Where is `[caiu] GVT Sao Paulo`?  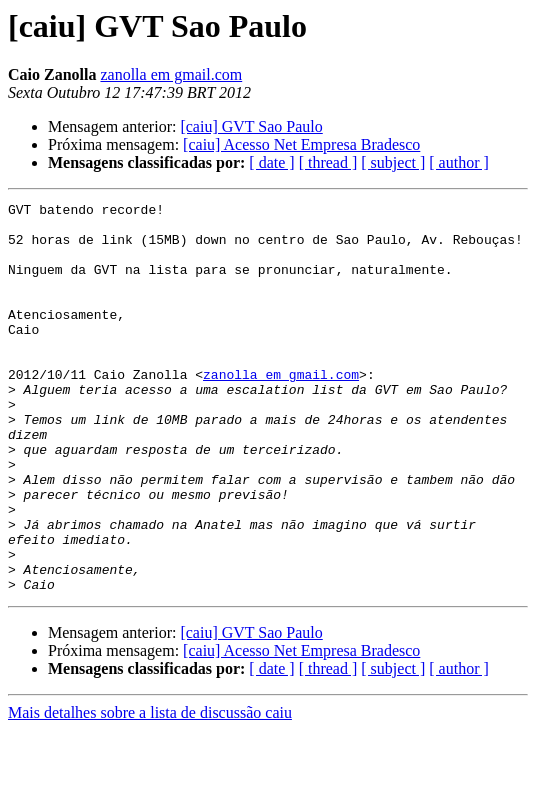 [caiu] GVT Sao Paulo is located at coordinates (251, 126).